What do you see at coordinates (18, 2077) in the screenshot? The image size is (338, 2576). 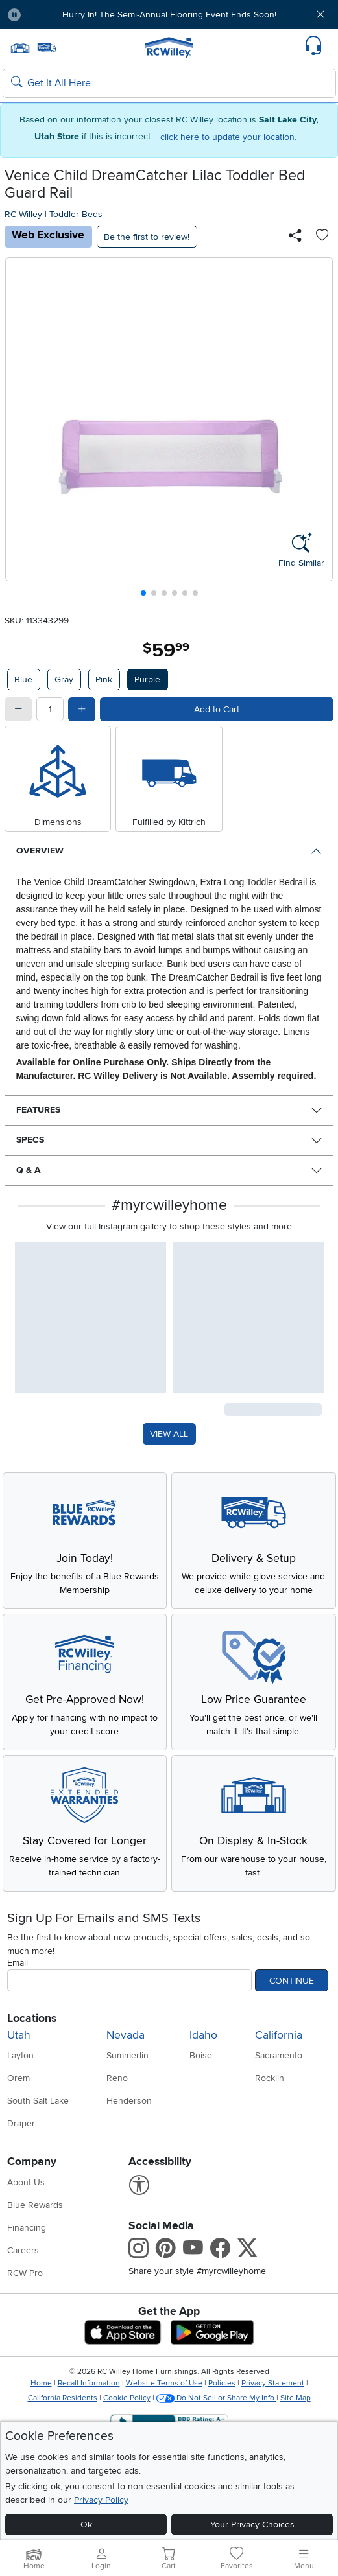 I see `Orem` at bounding box center [18, 2077].